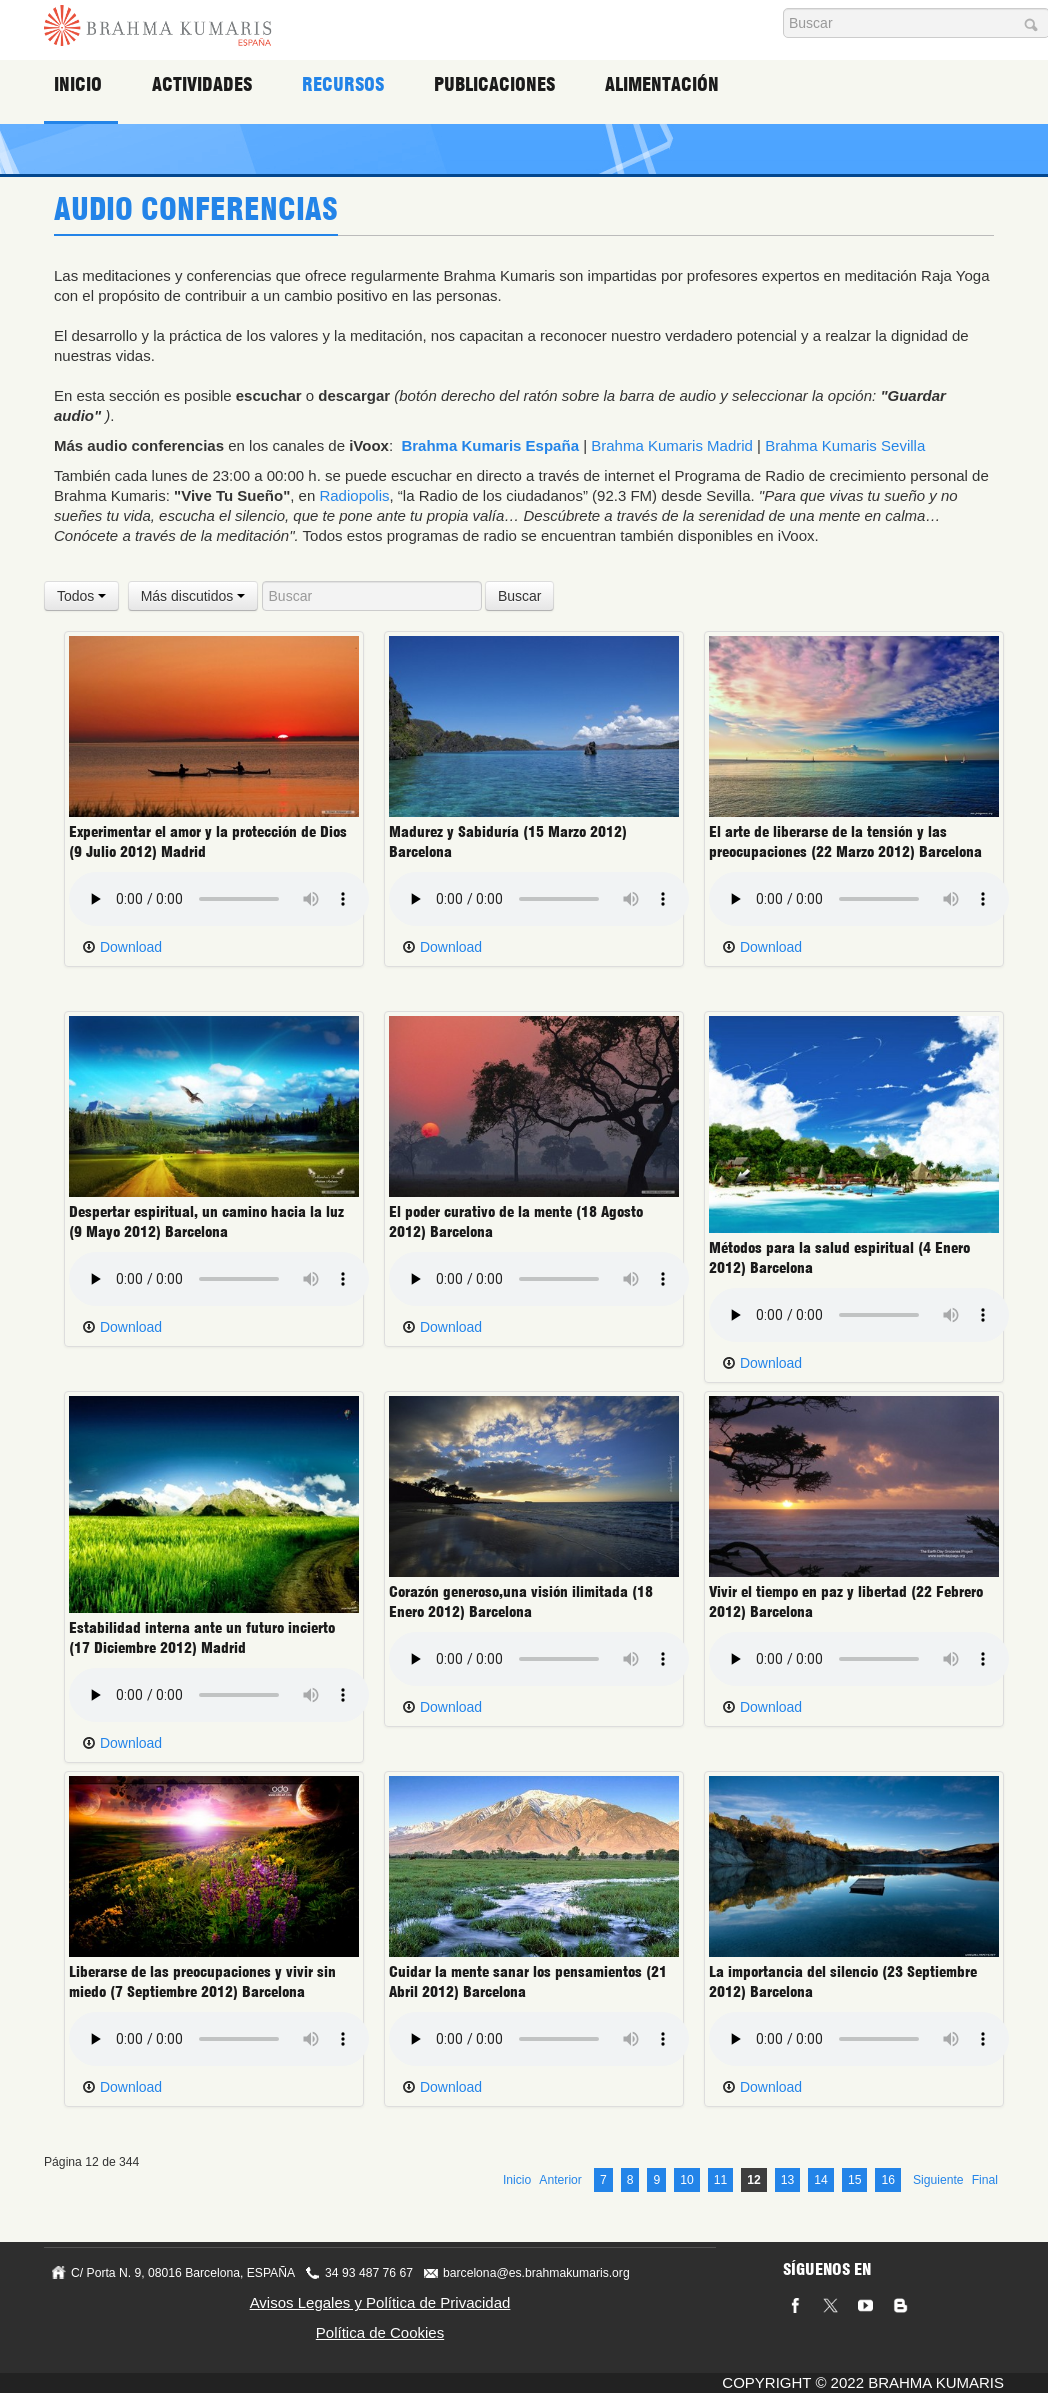 The height and width of the screenshot is (2393, 1048). Describe the element at coordinates (193, 596) in the screenshot. I see `Más discutidos` at that location.